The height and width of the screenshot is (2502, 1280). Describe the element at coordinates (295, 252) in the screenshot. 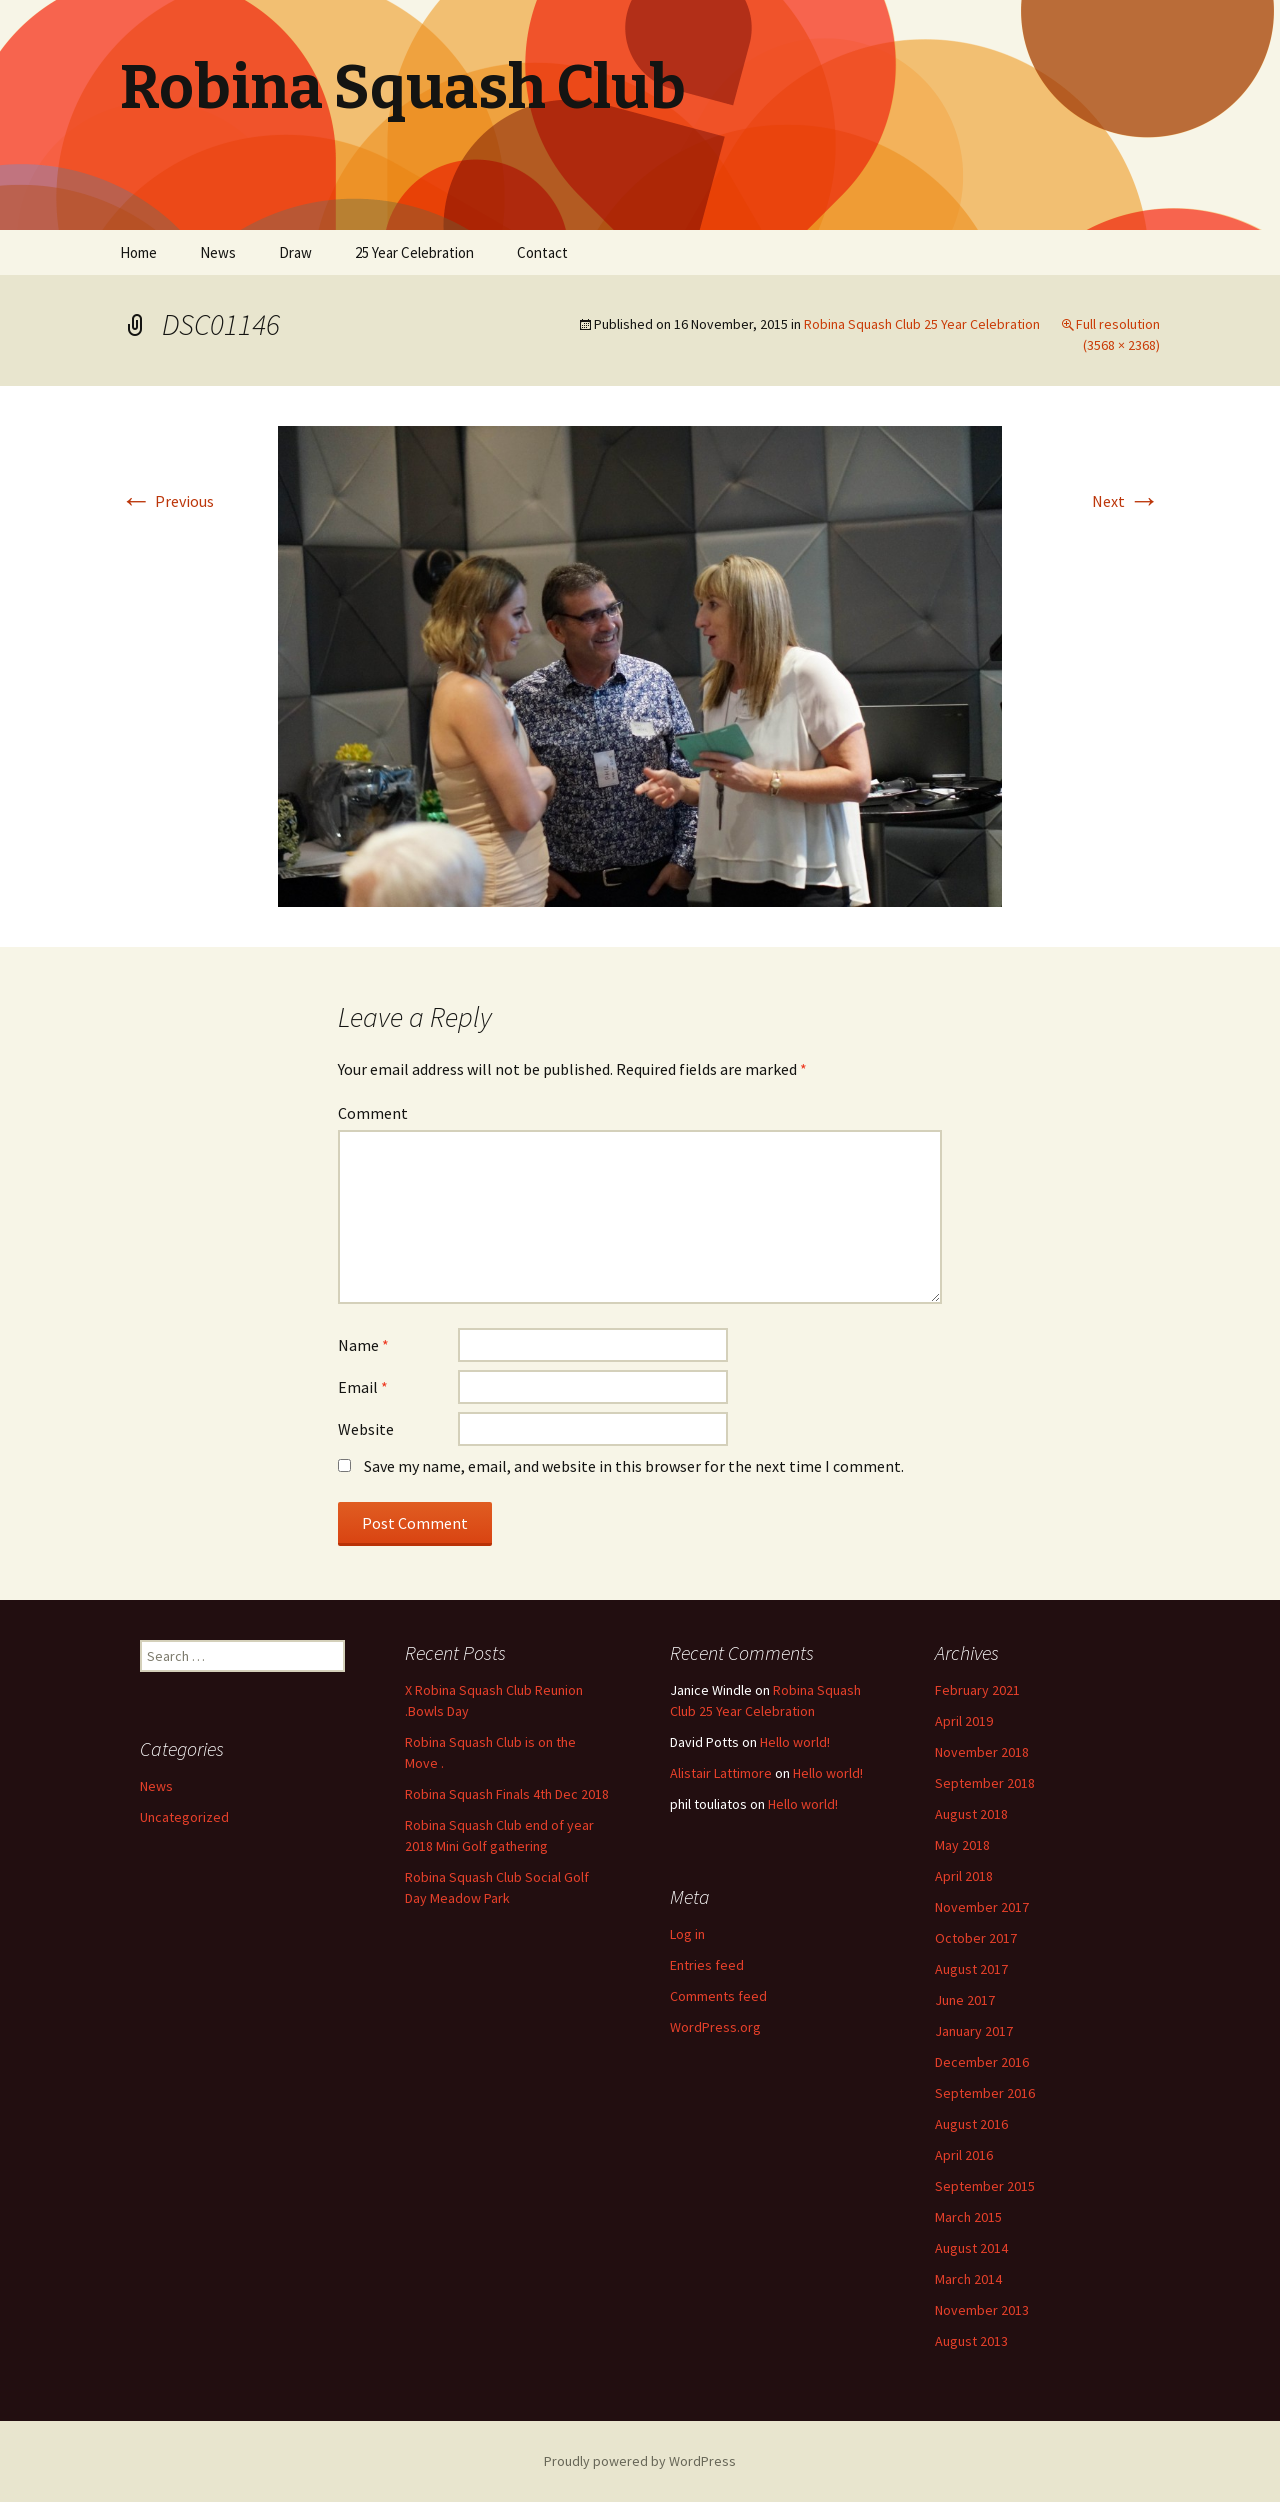

I see `Draw` at that location.